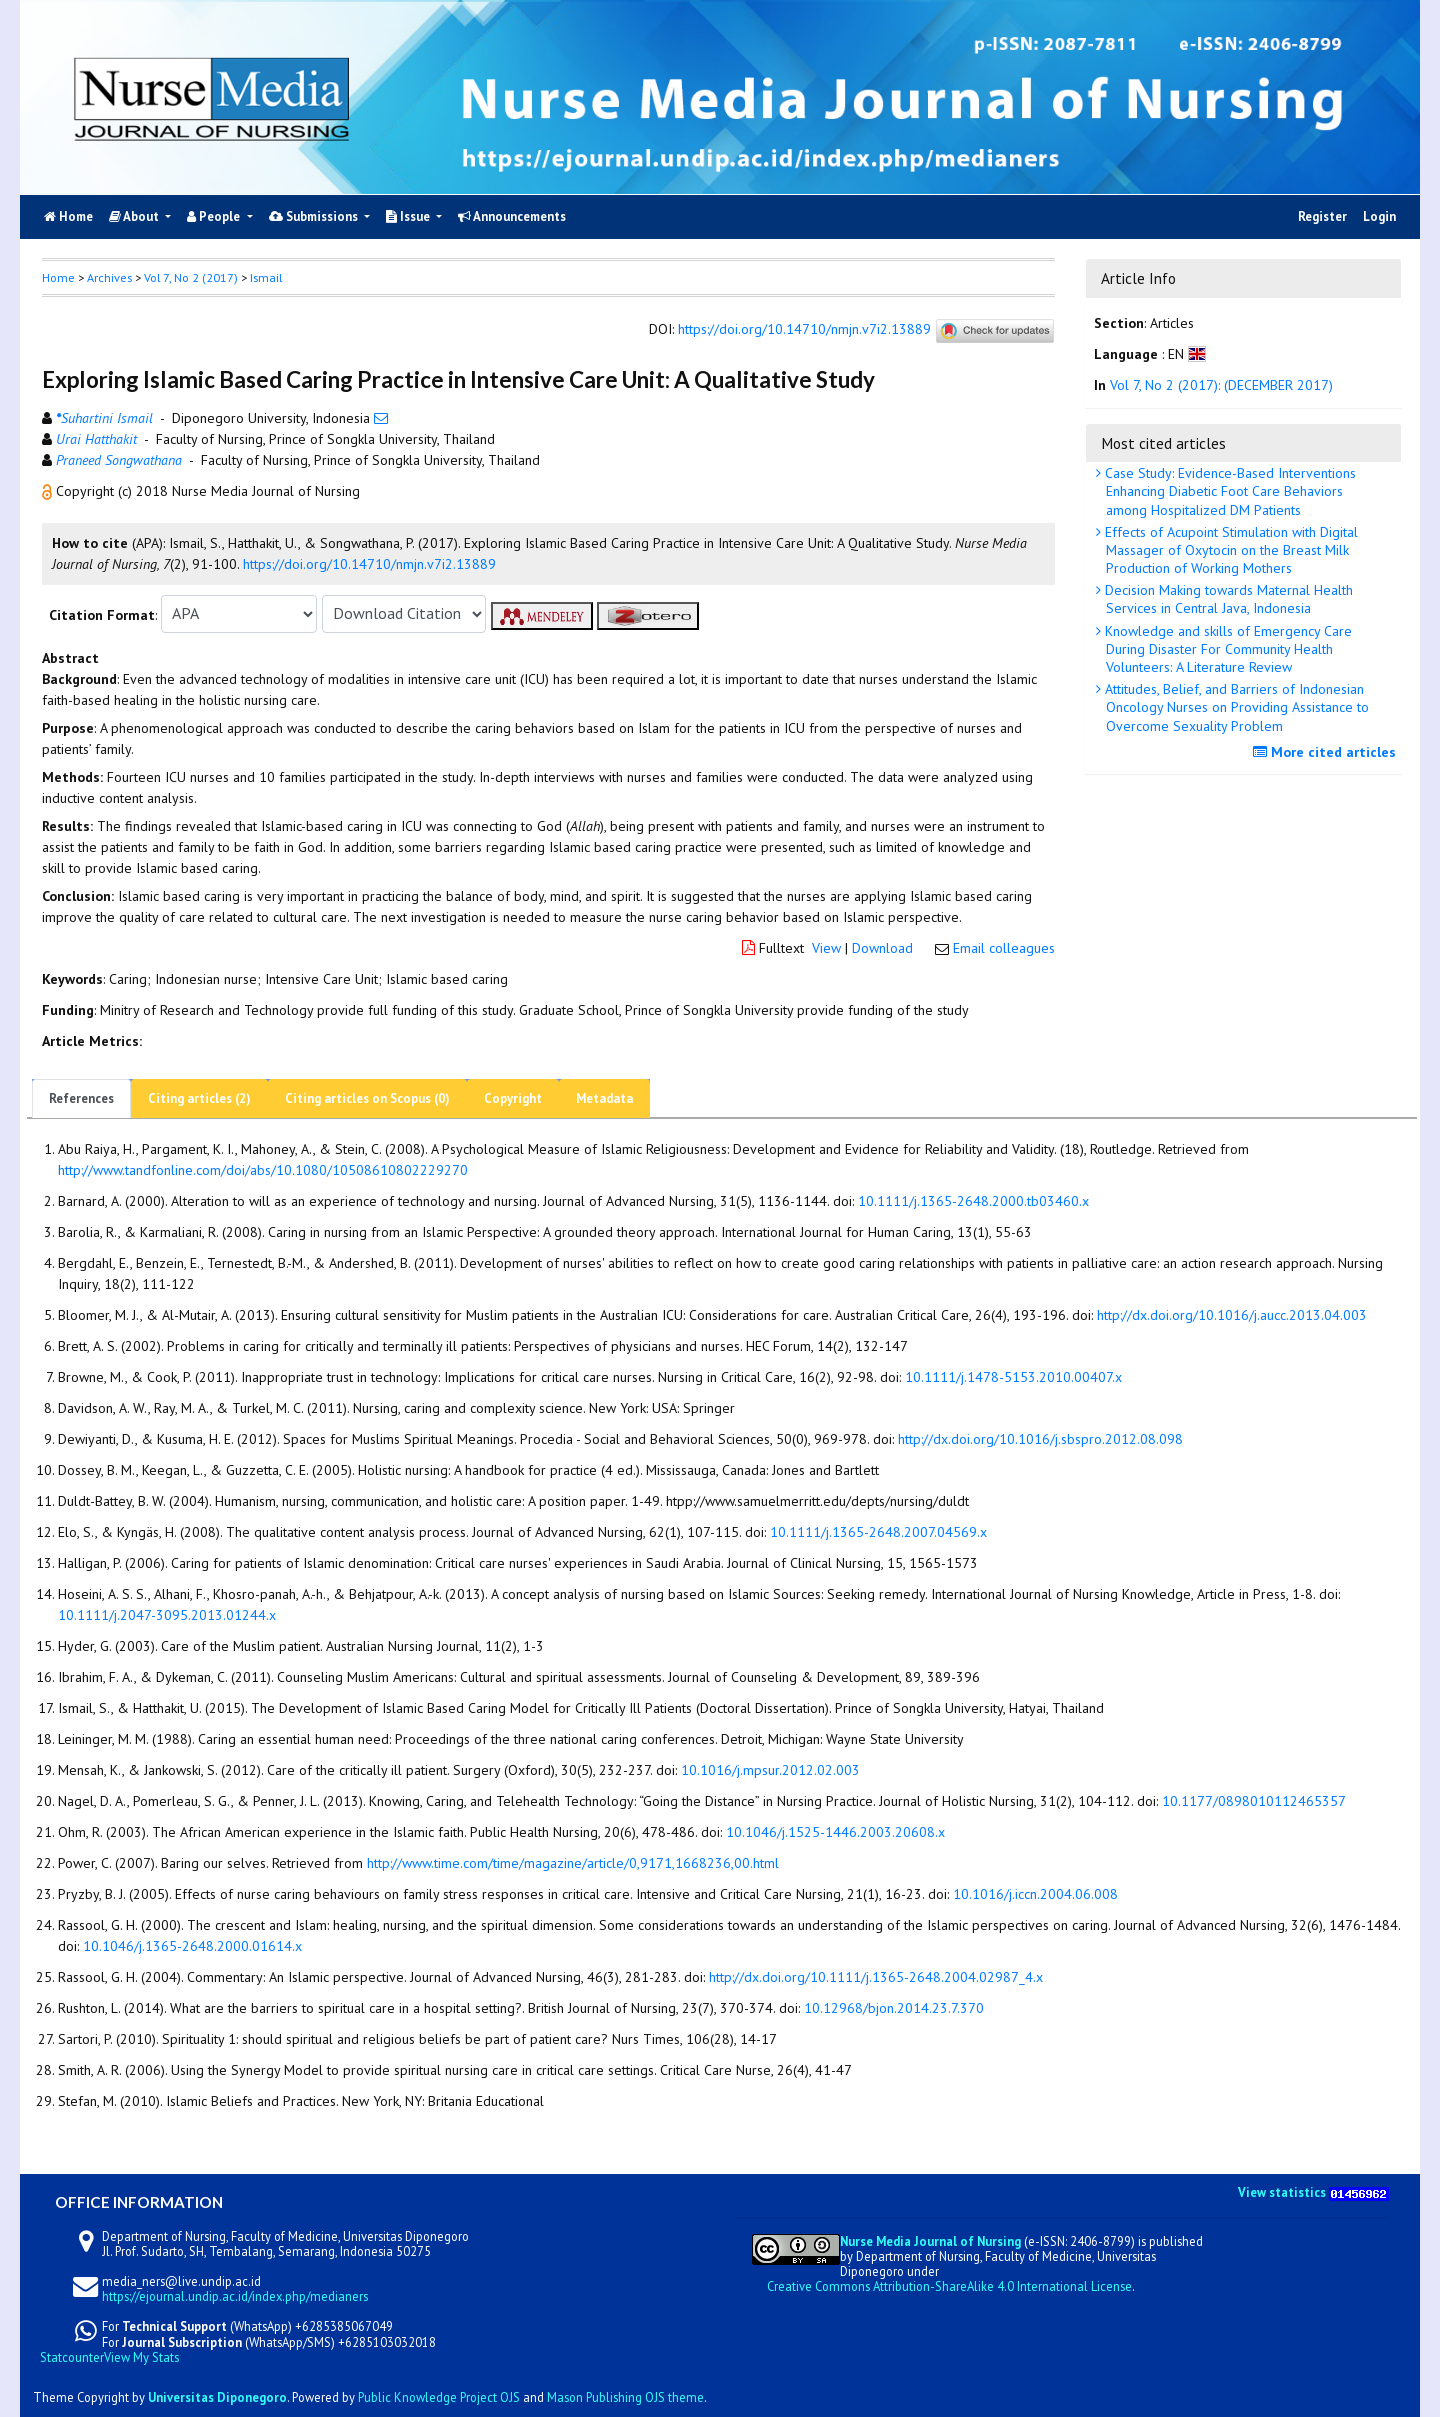 The image size is (1440, 2417). I want to click on Attitudes, Belief, and Barriers of Indonesian Oncology Nurses on Providing Assistance to Overcome Sexuality Problem, so click(1235, 707).